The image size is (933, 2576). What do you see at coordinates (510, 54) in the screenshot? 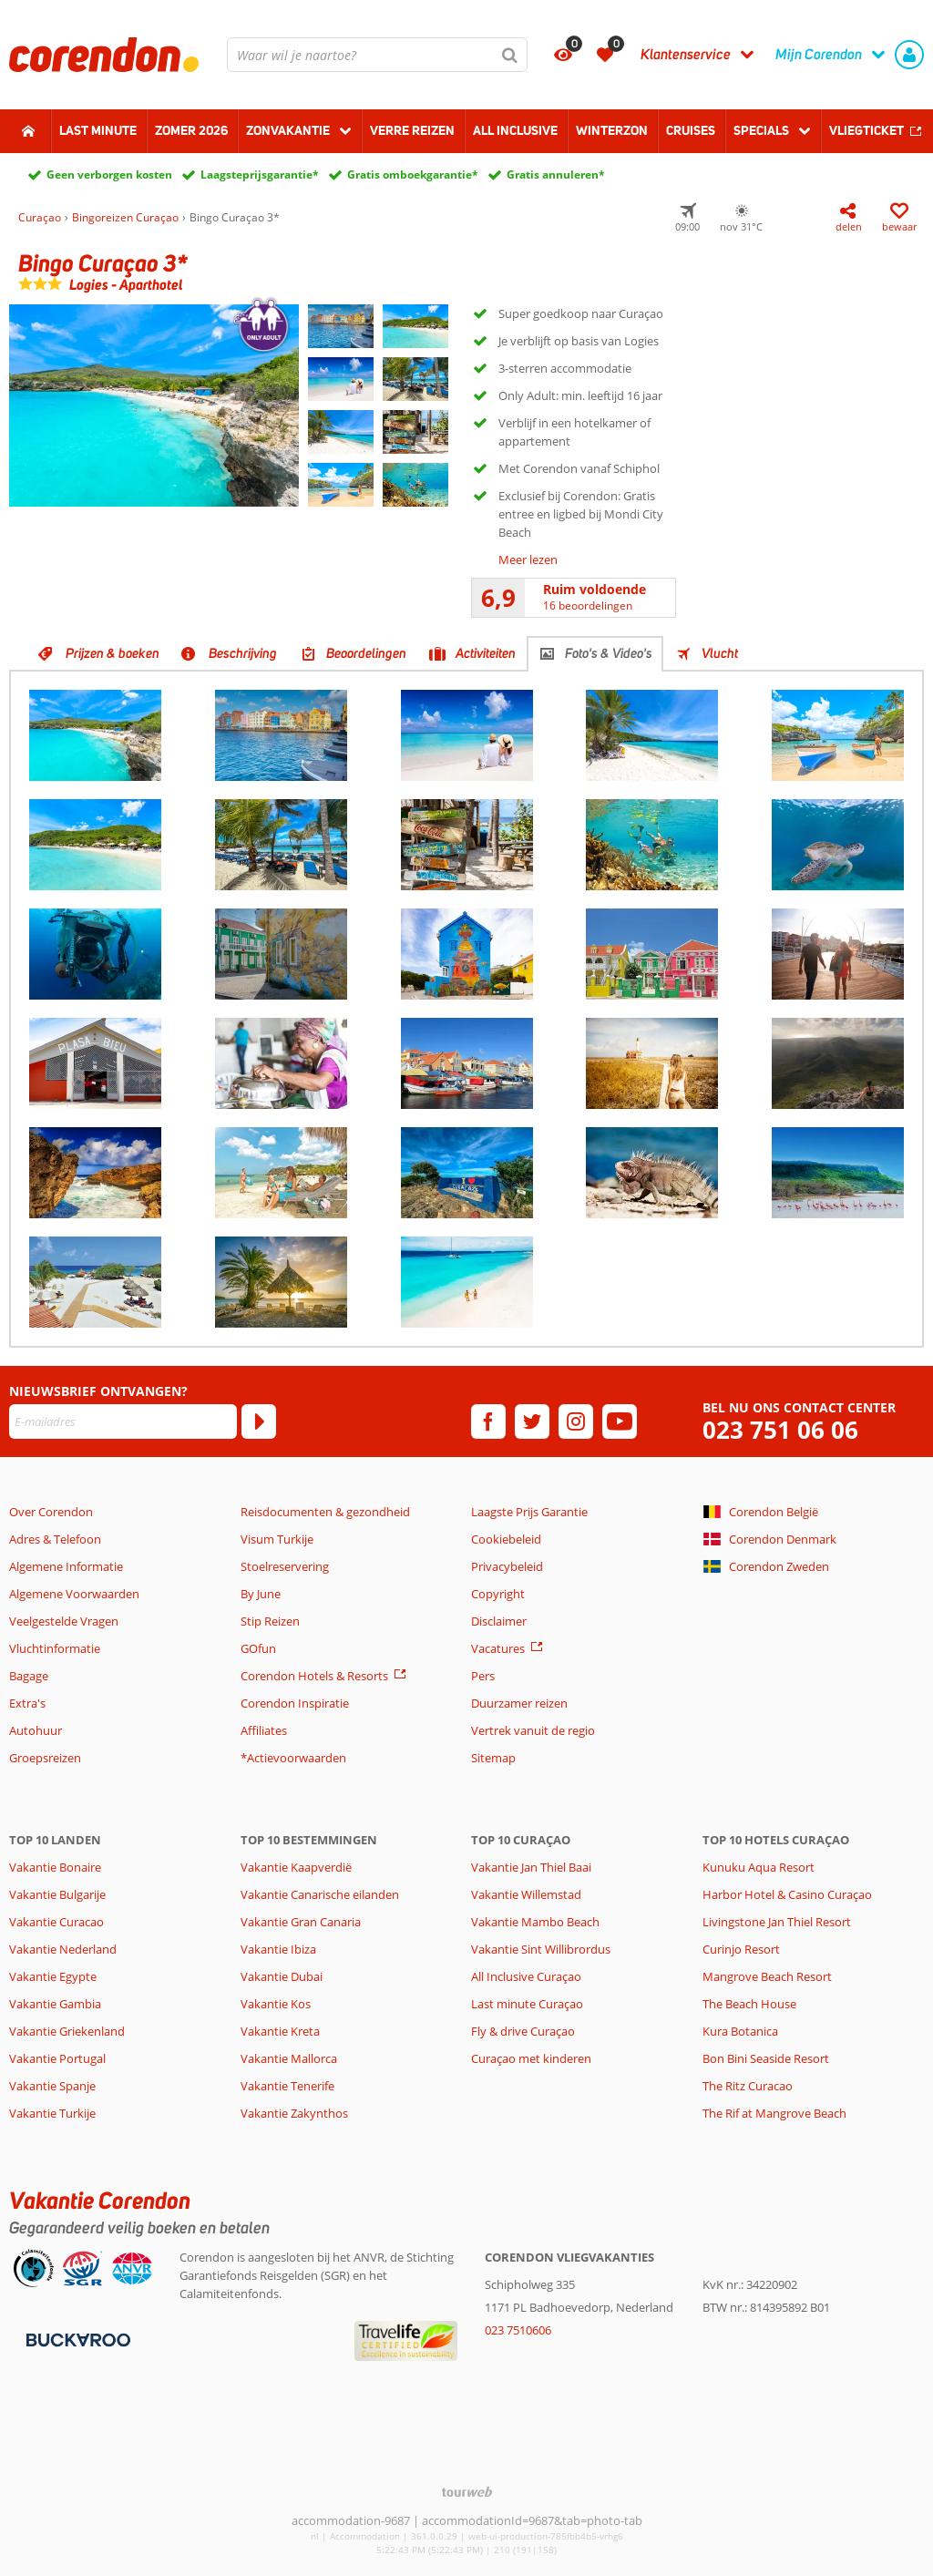
I see `[Zoeken]` at bounding box center [510, 54].